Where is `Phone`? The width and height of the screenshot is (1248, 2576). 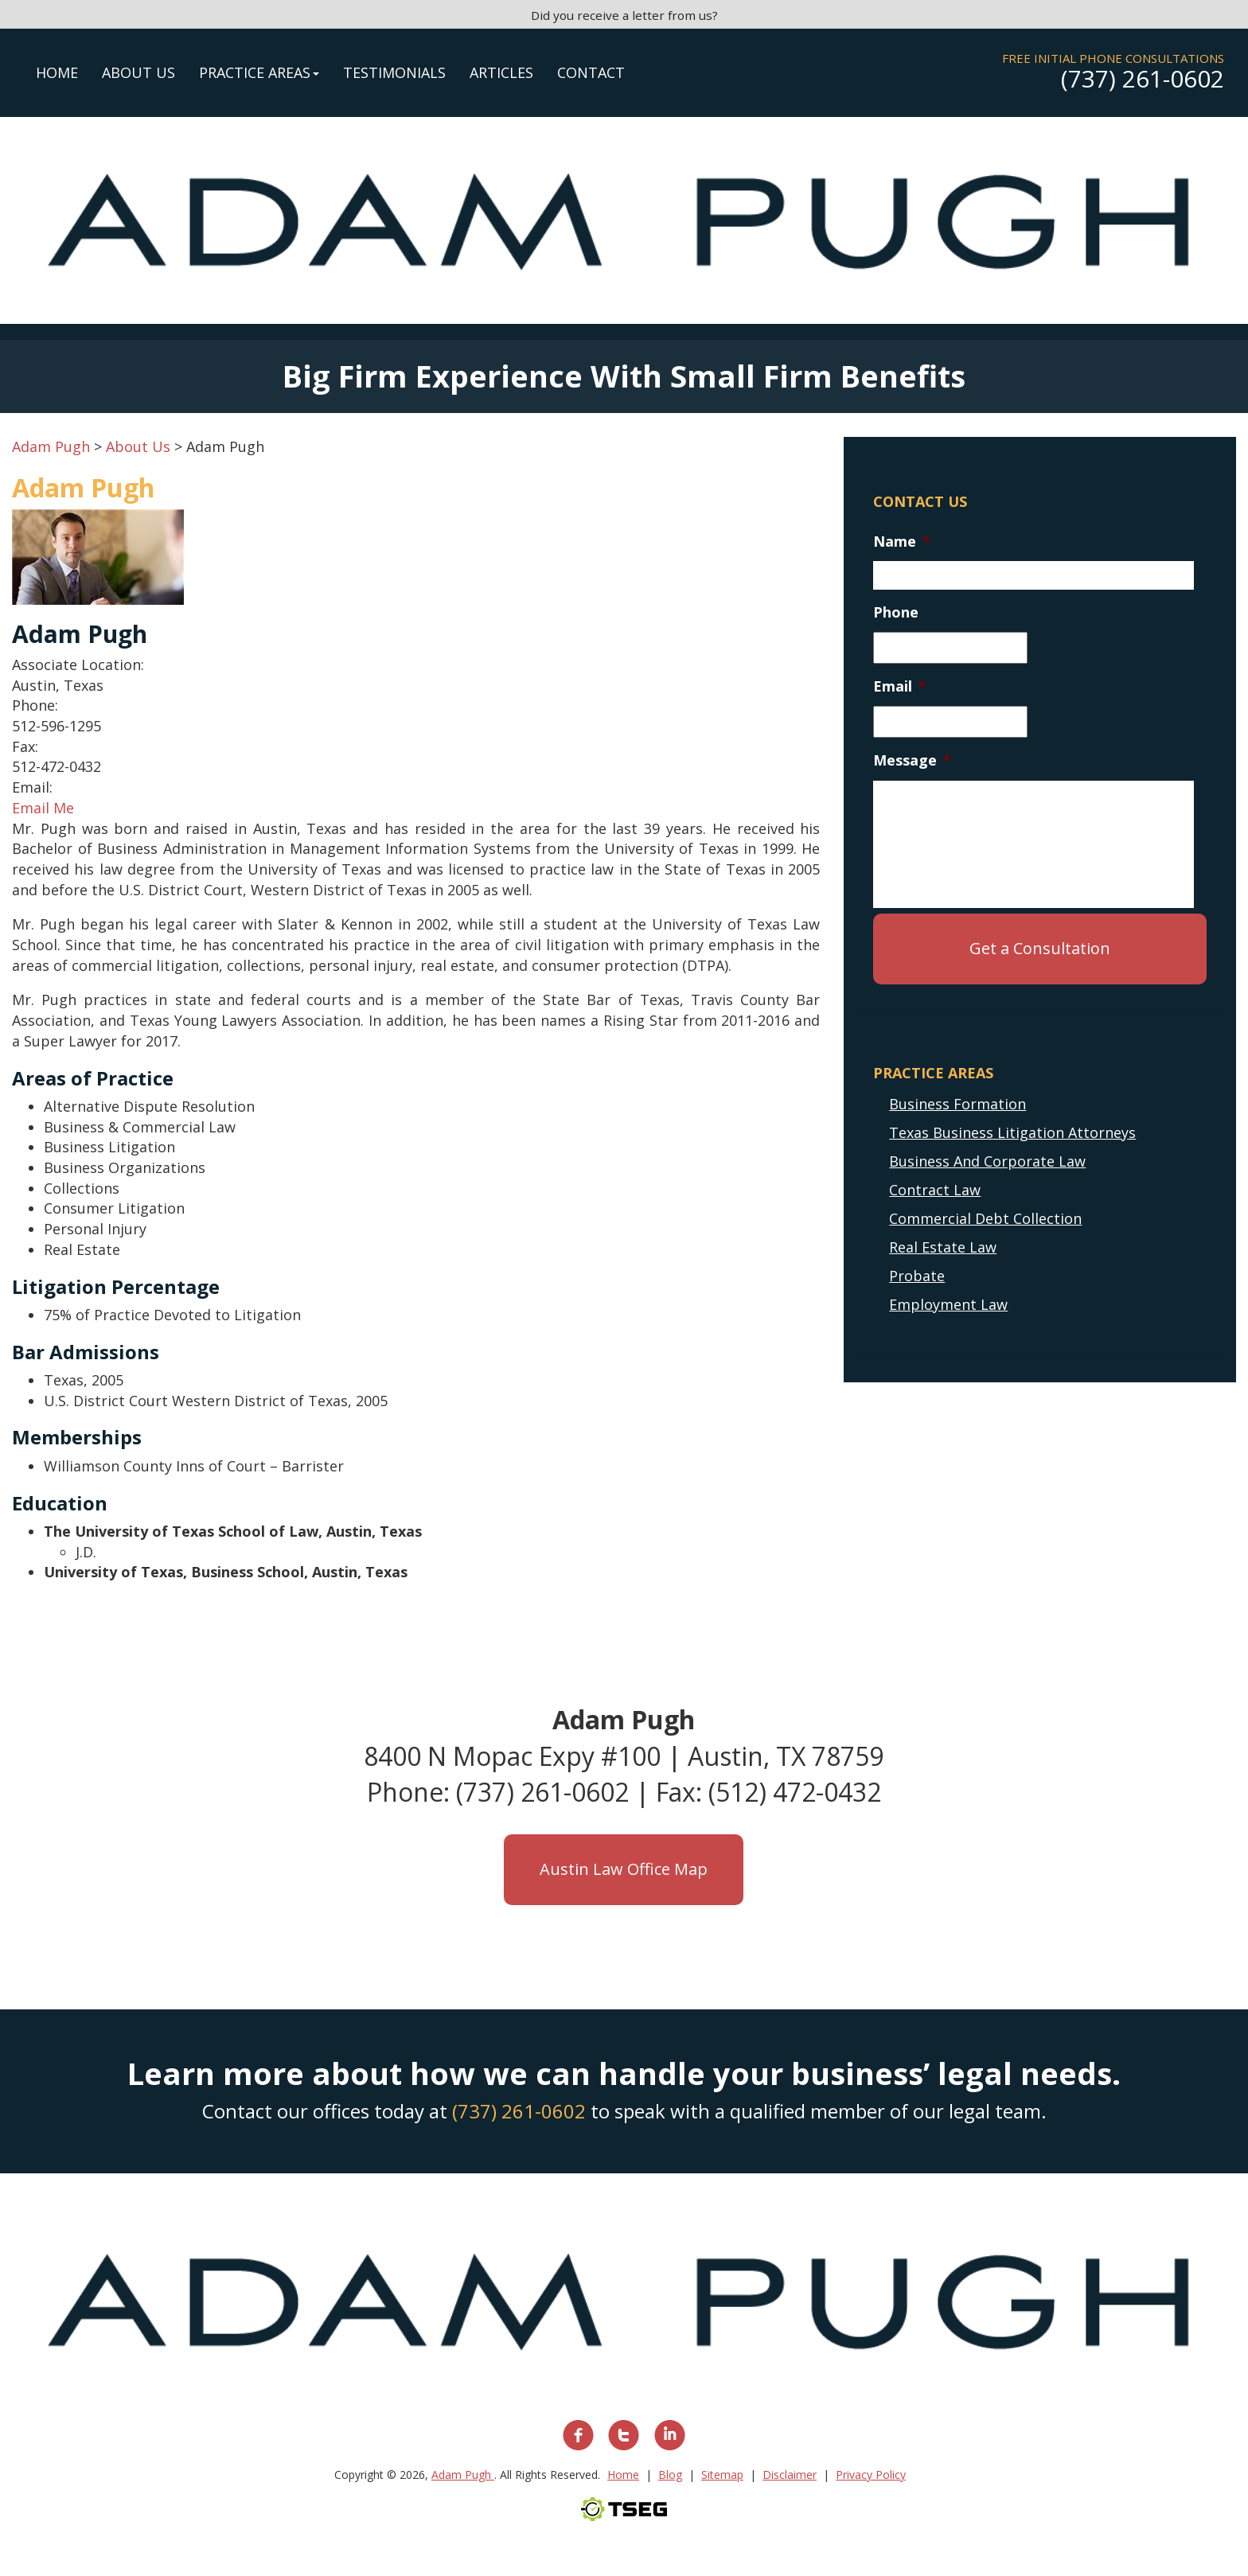
Phone is located at coordinates (895, 612).